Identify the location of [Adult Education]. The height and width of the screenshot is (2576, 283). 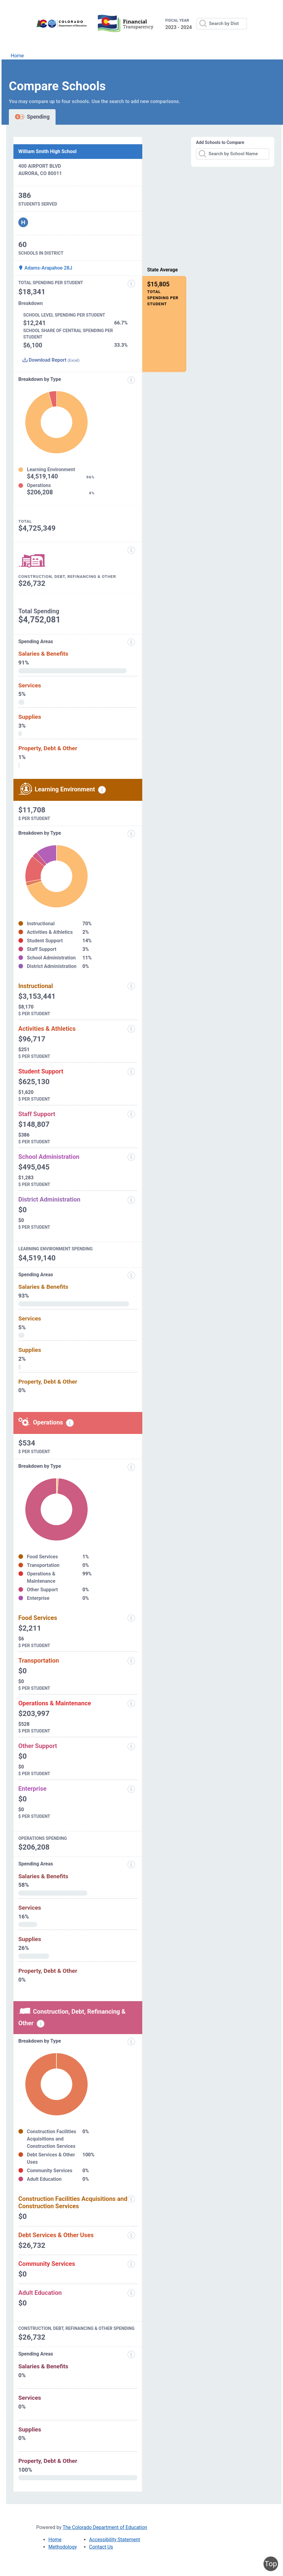
(131, 2293).